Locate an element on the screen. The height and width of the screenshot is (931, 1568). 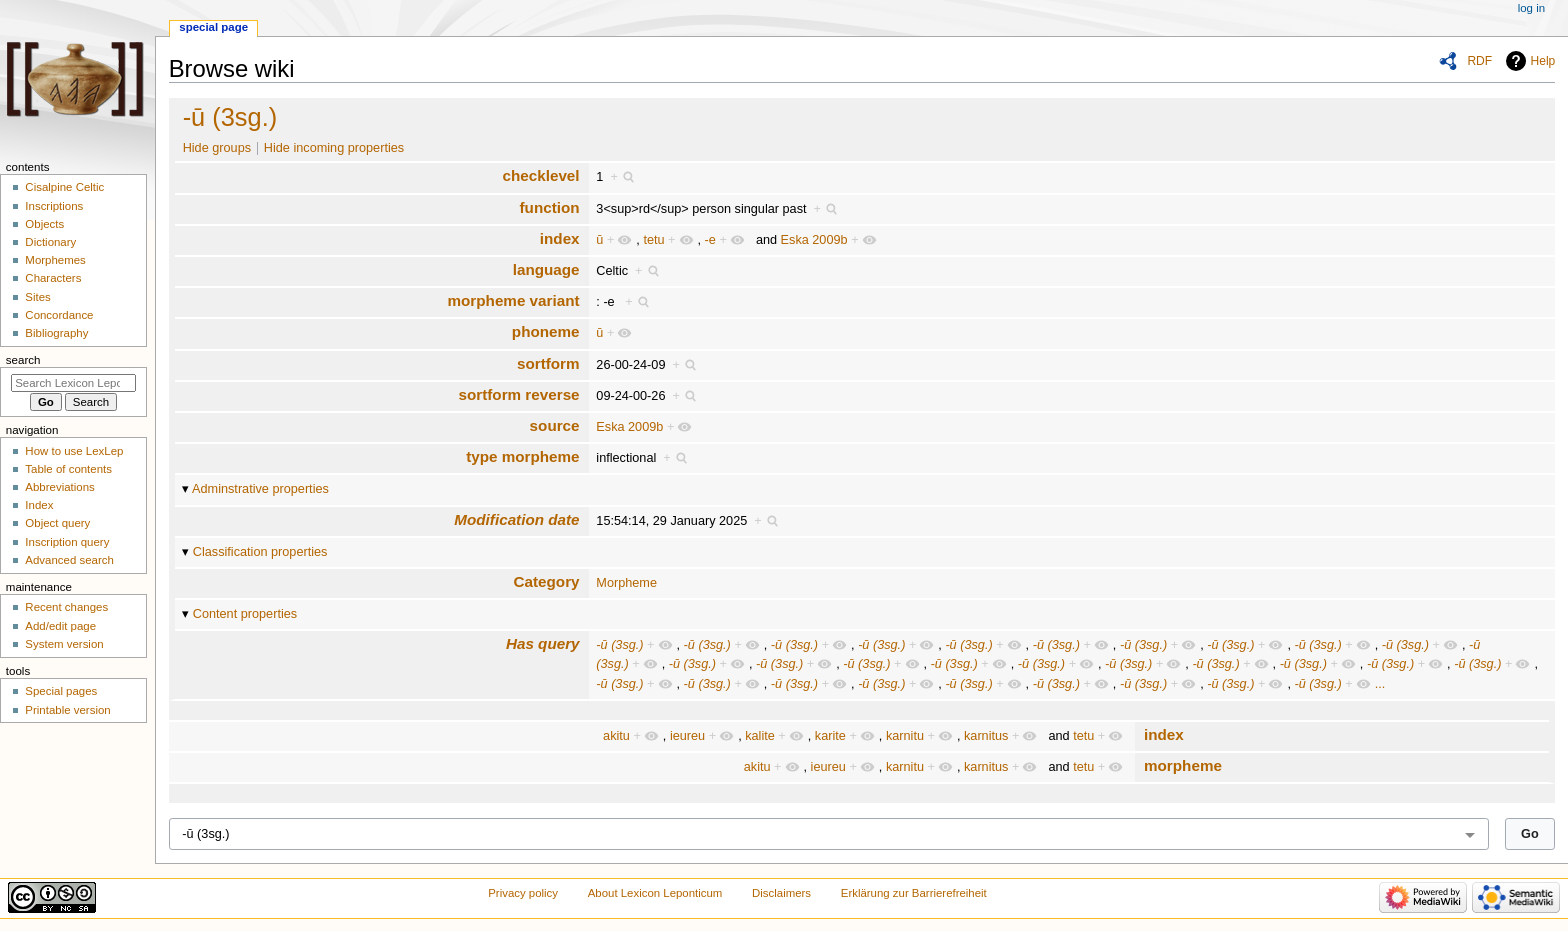
karite is located at coordinates (830, 736).